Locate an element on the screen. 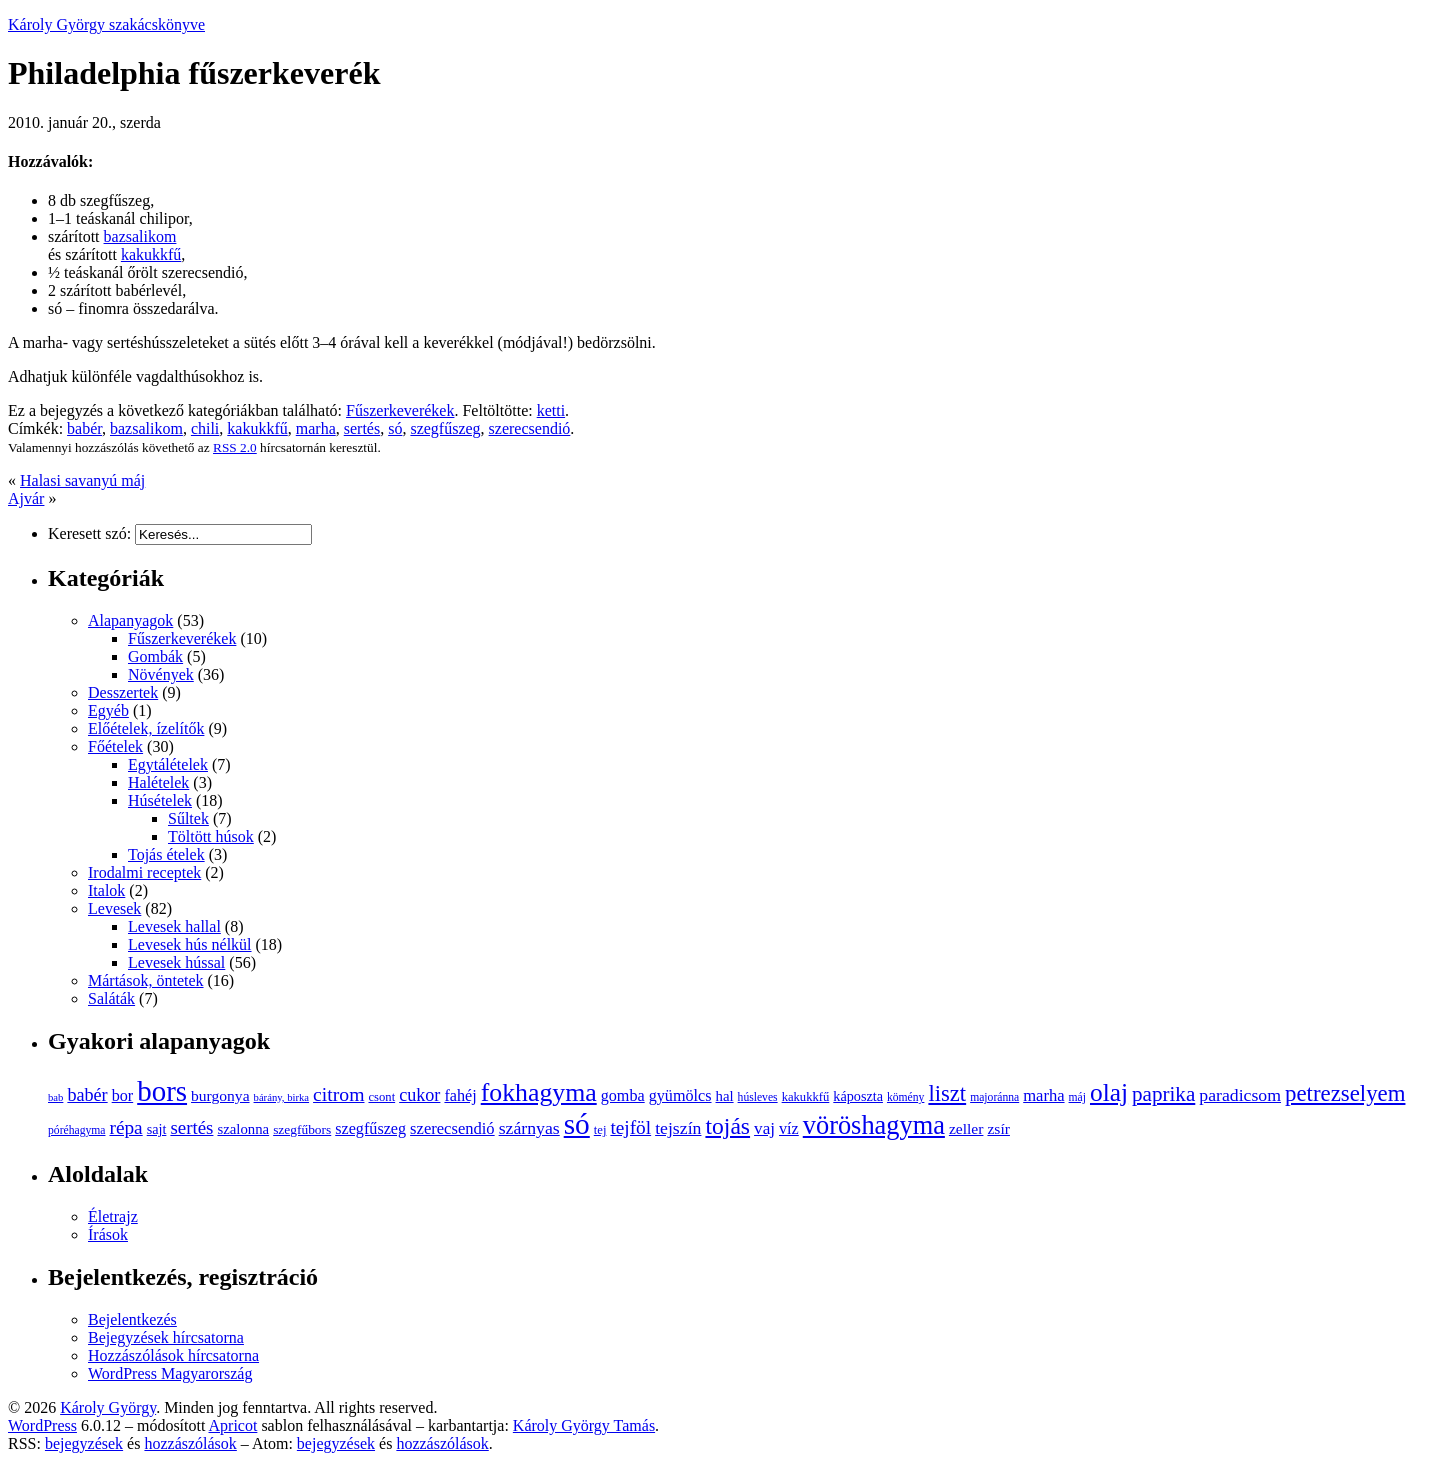 The width and height of the screenshot is (1440, 1469). Egytálételek is located at coordinates (168, 764).